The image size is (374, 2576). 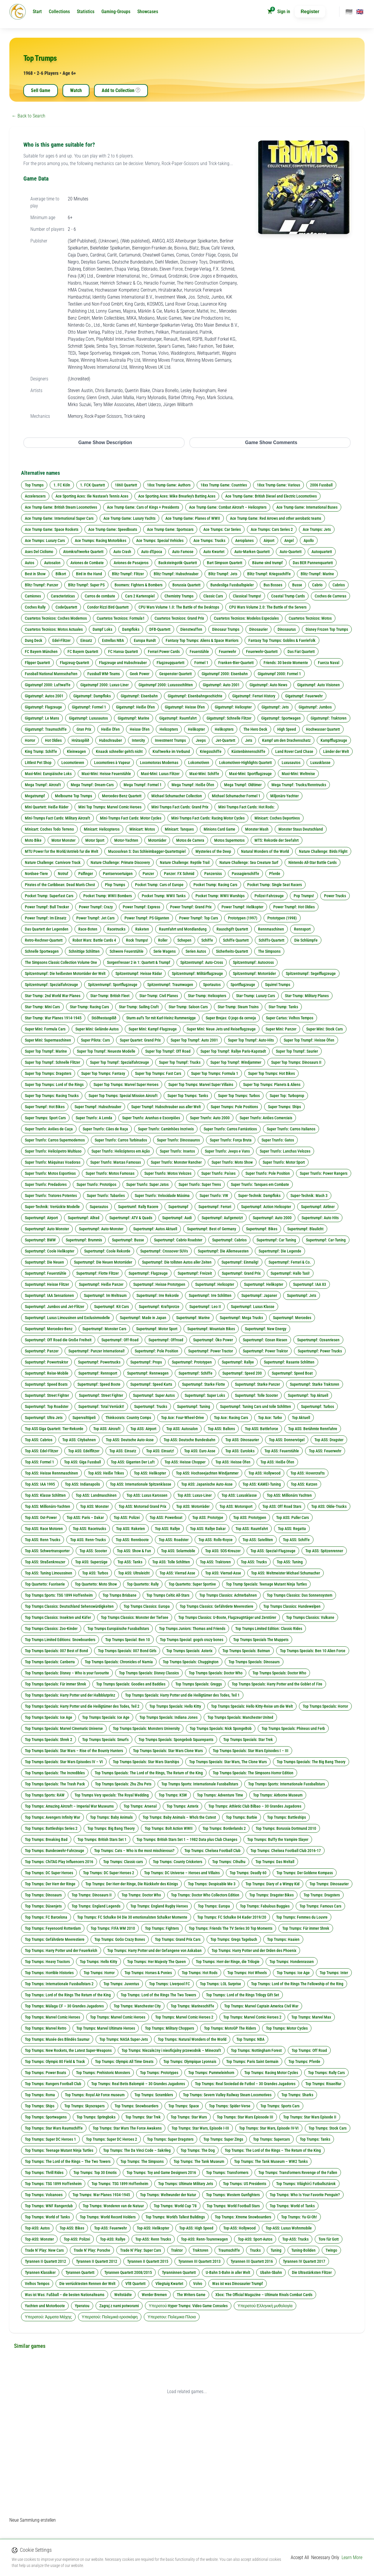 I want to click on Gigatrumpf: Schnelle Flitzer, so click(x=229, y=718).